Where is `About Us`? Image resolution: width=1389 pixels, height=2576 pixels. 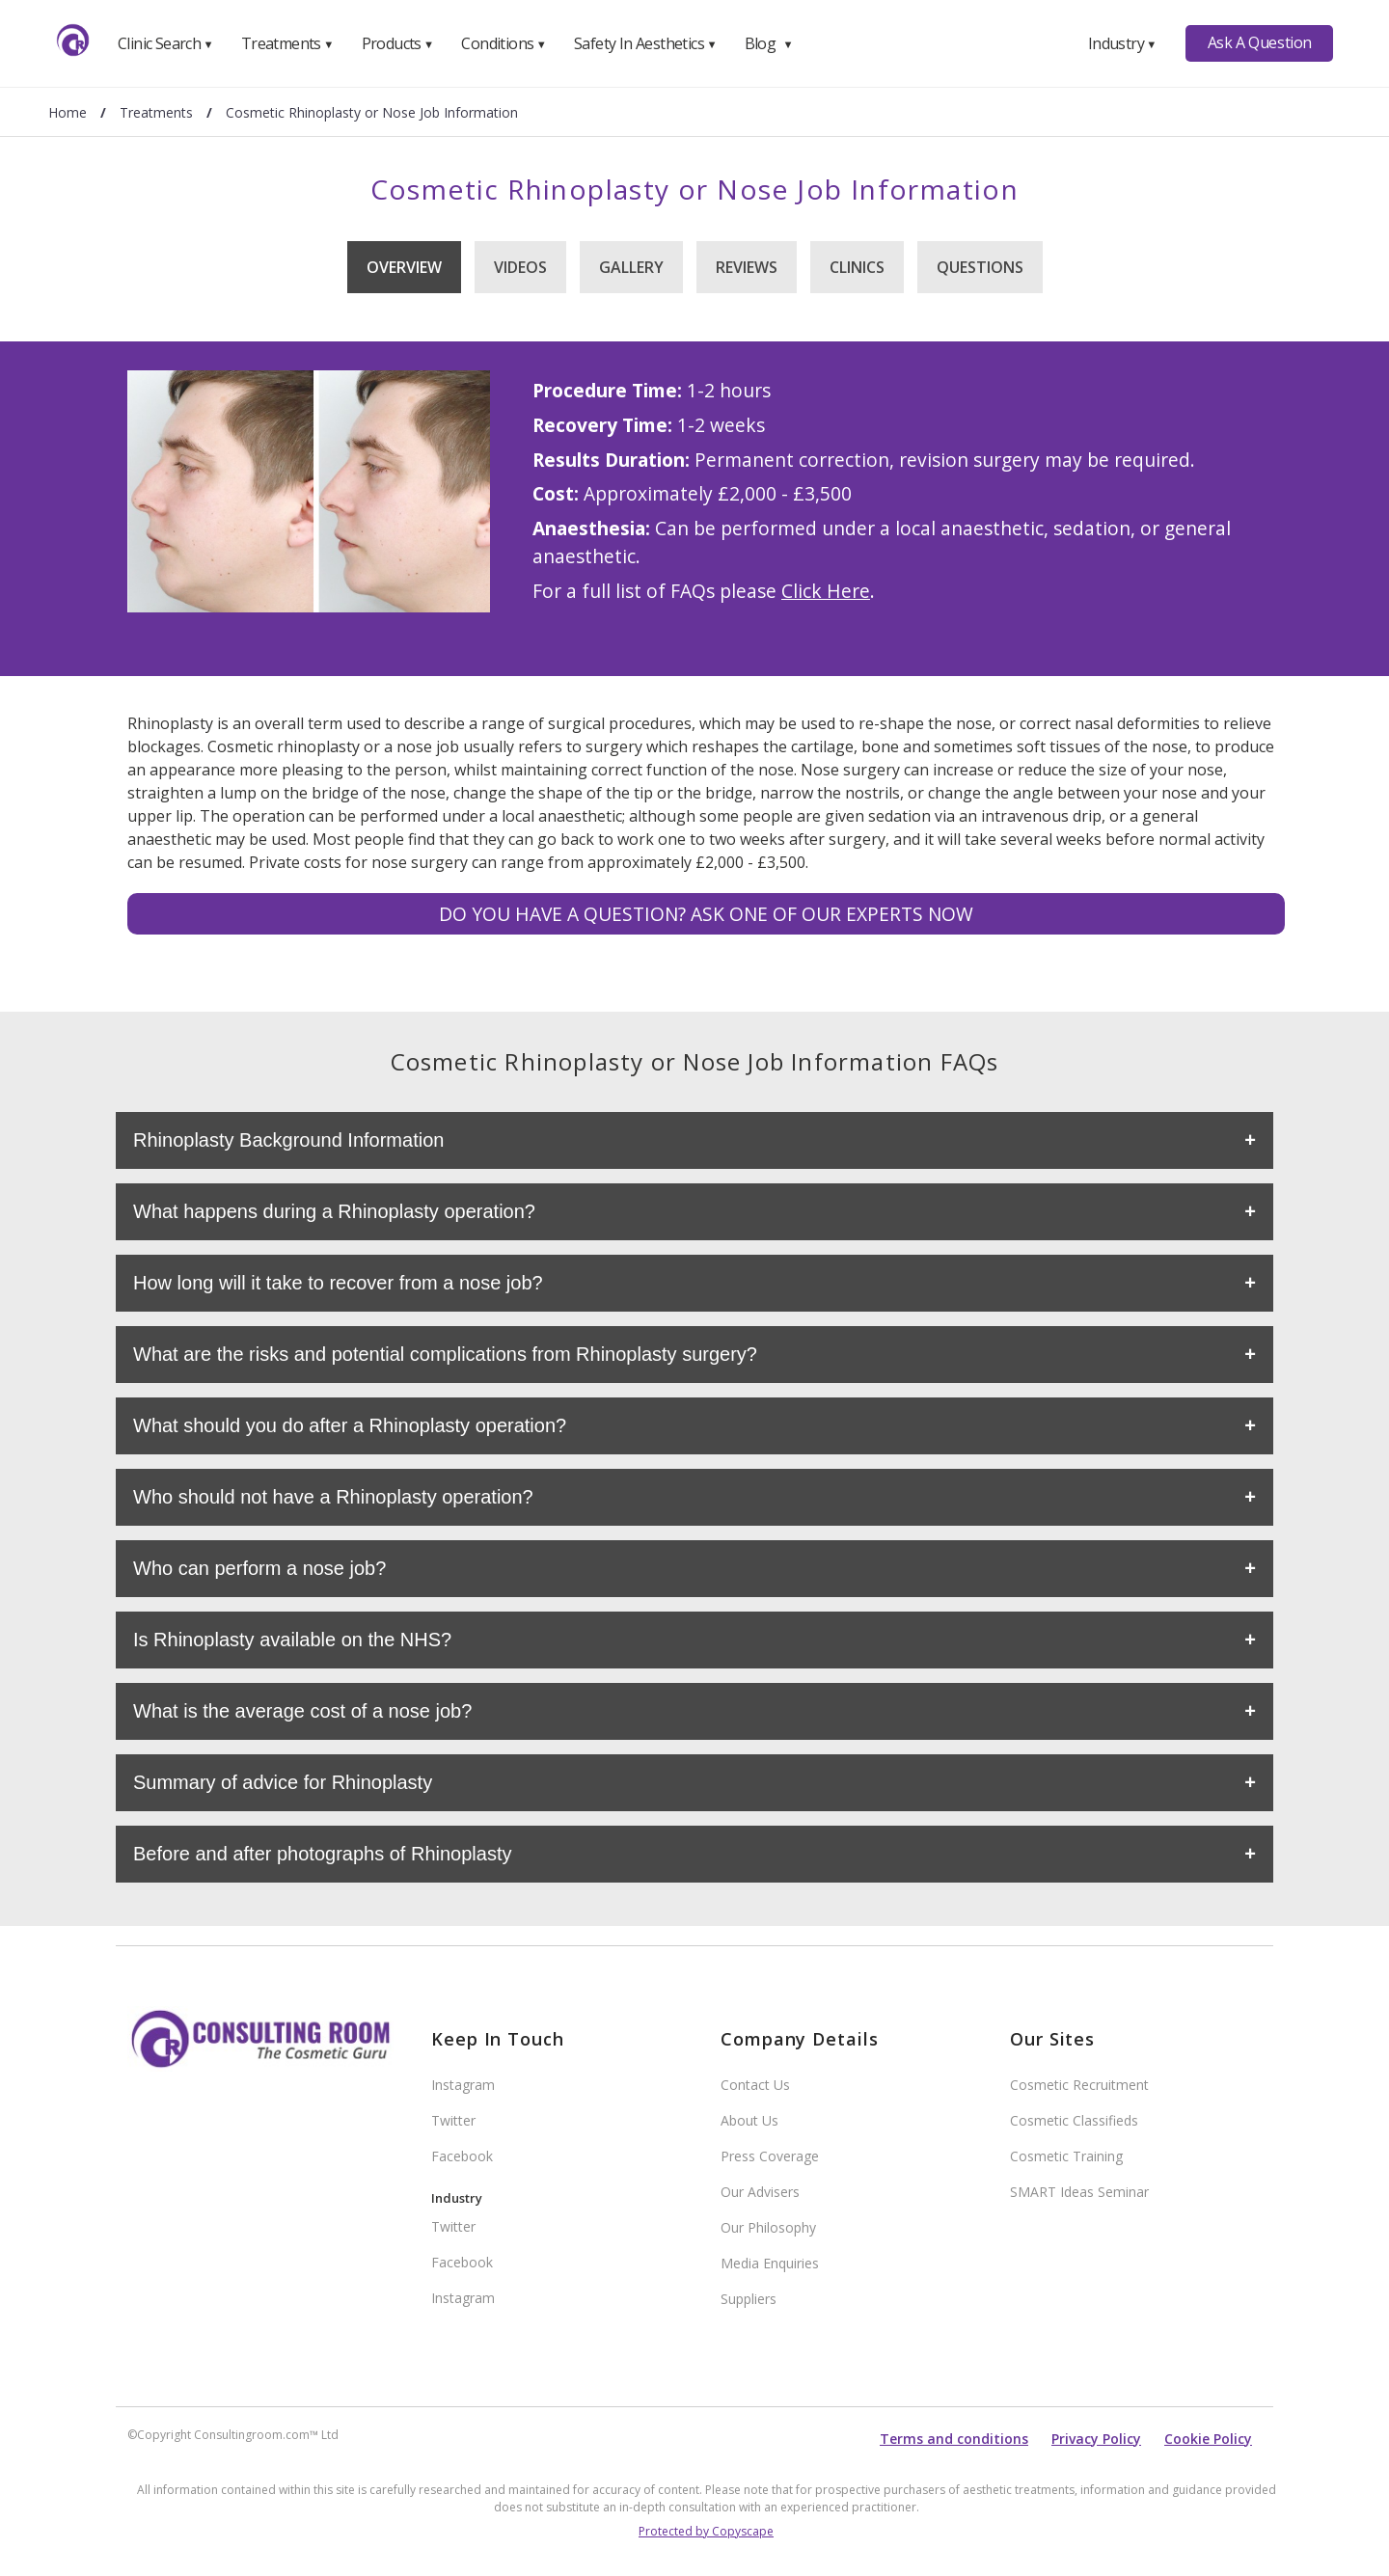
About Us is located at coordinates (749, 2120).